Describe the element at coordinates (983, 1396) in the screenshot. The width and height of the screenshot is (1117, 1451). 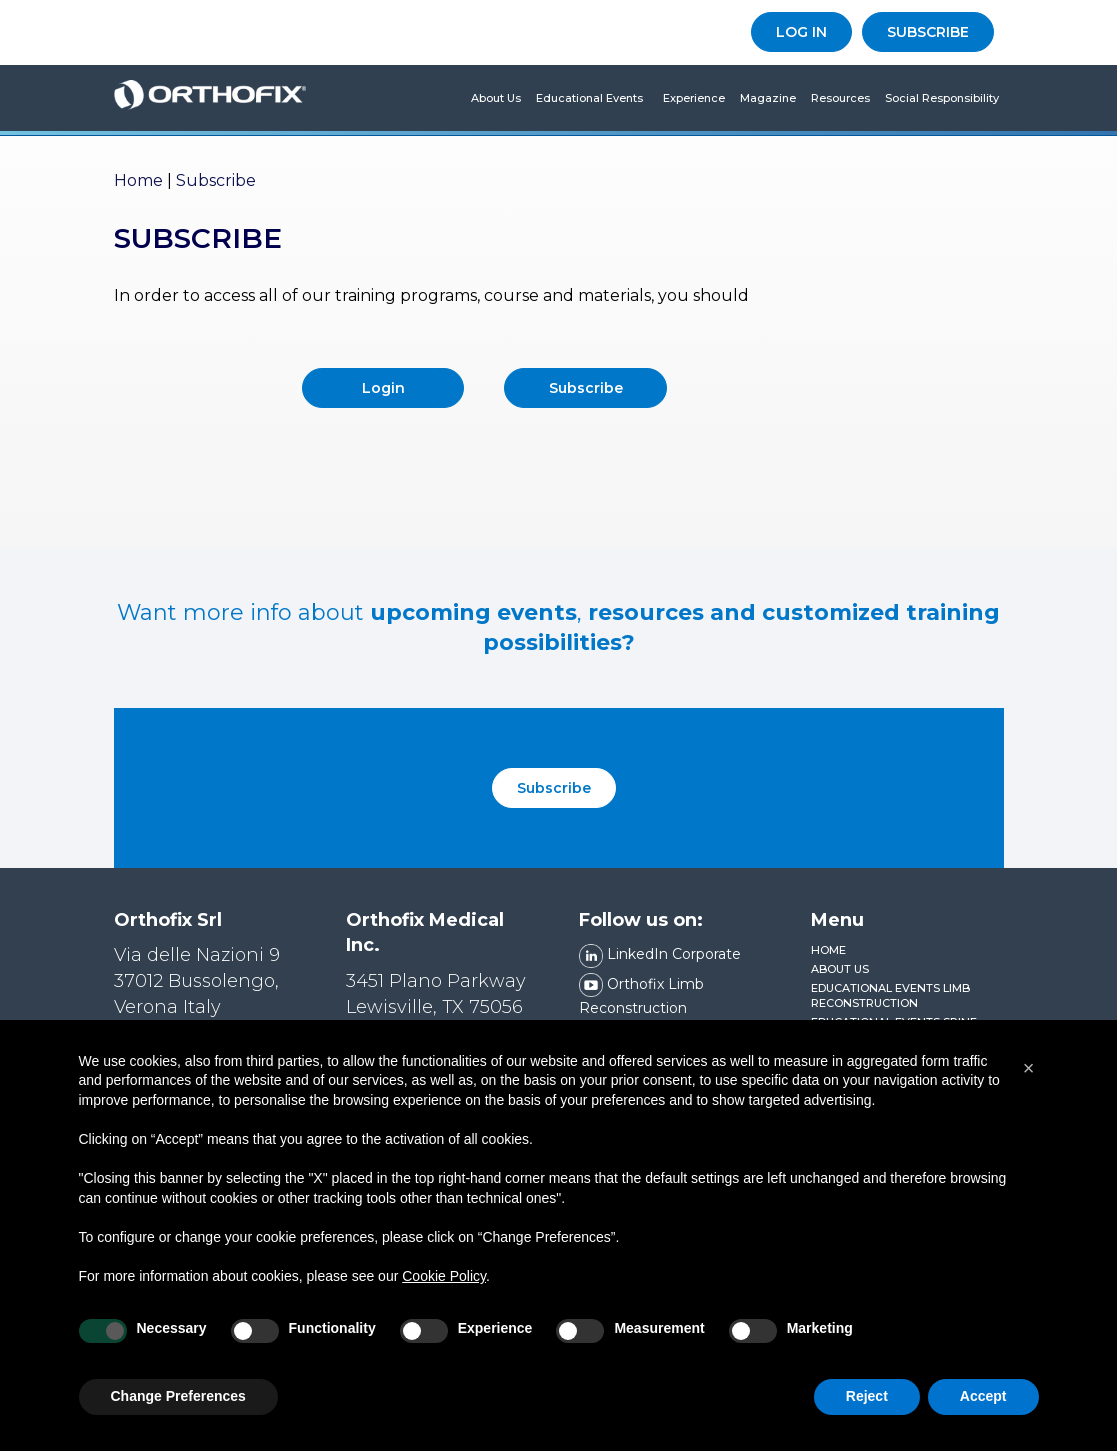
I see `Accept [button]` at that location.